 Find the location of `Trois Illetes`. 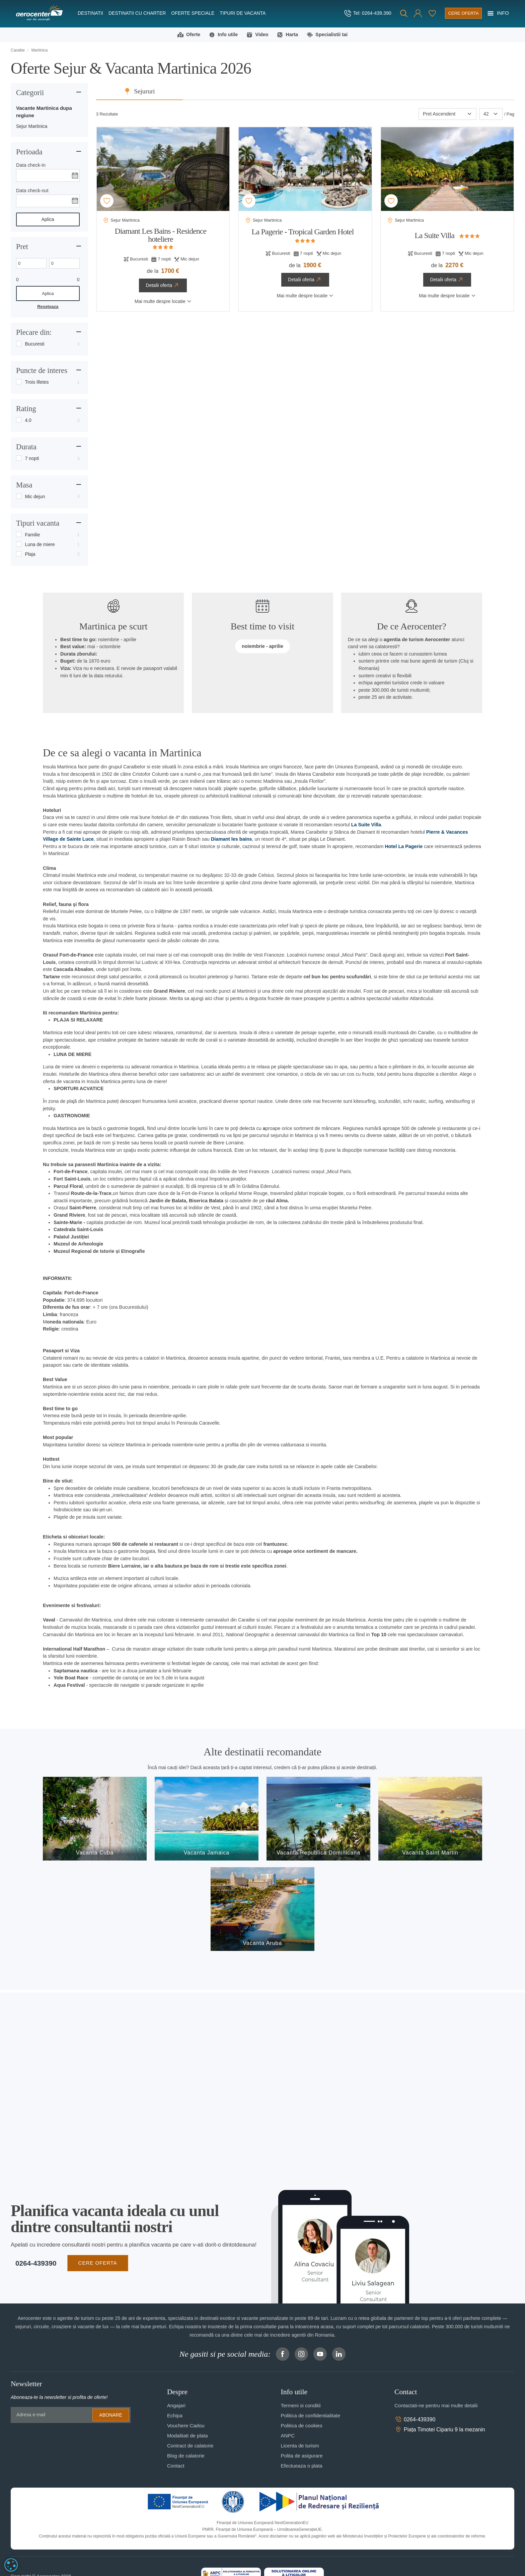

Trois Illetes is located at coordinates (37, 383).